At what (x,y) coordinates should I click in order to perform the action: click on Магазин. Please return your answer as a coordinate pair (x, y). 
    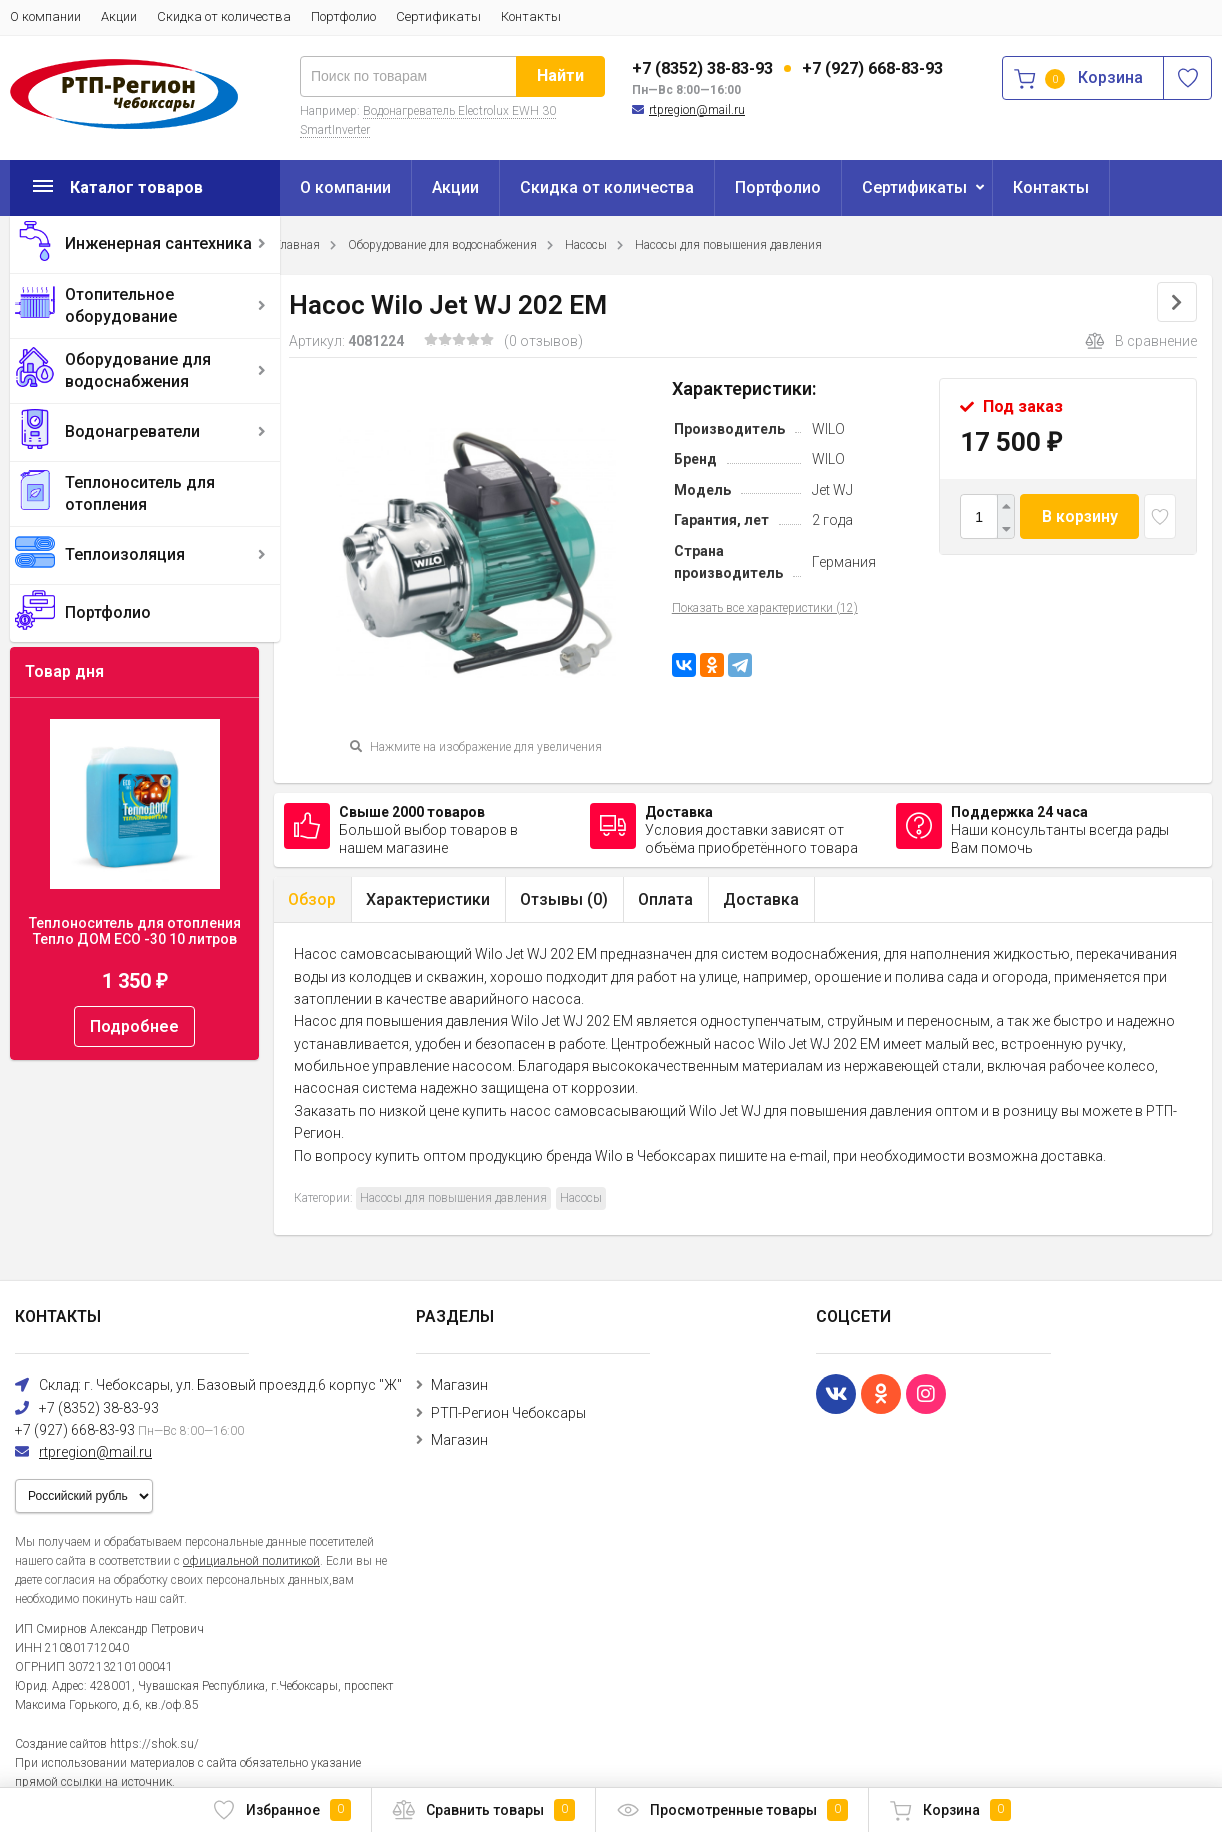
    Looking at the image, I should click on (459, 1385).